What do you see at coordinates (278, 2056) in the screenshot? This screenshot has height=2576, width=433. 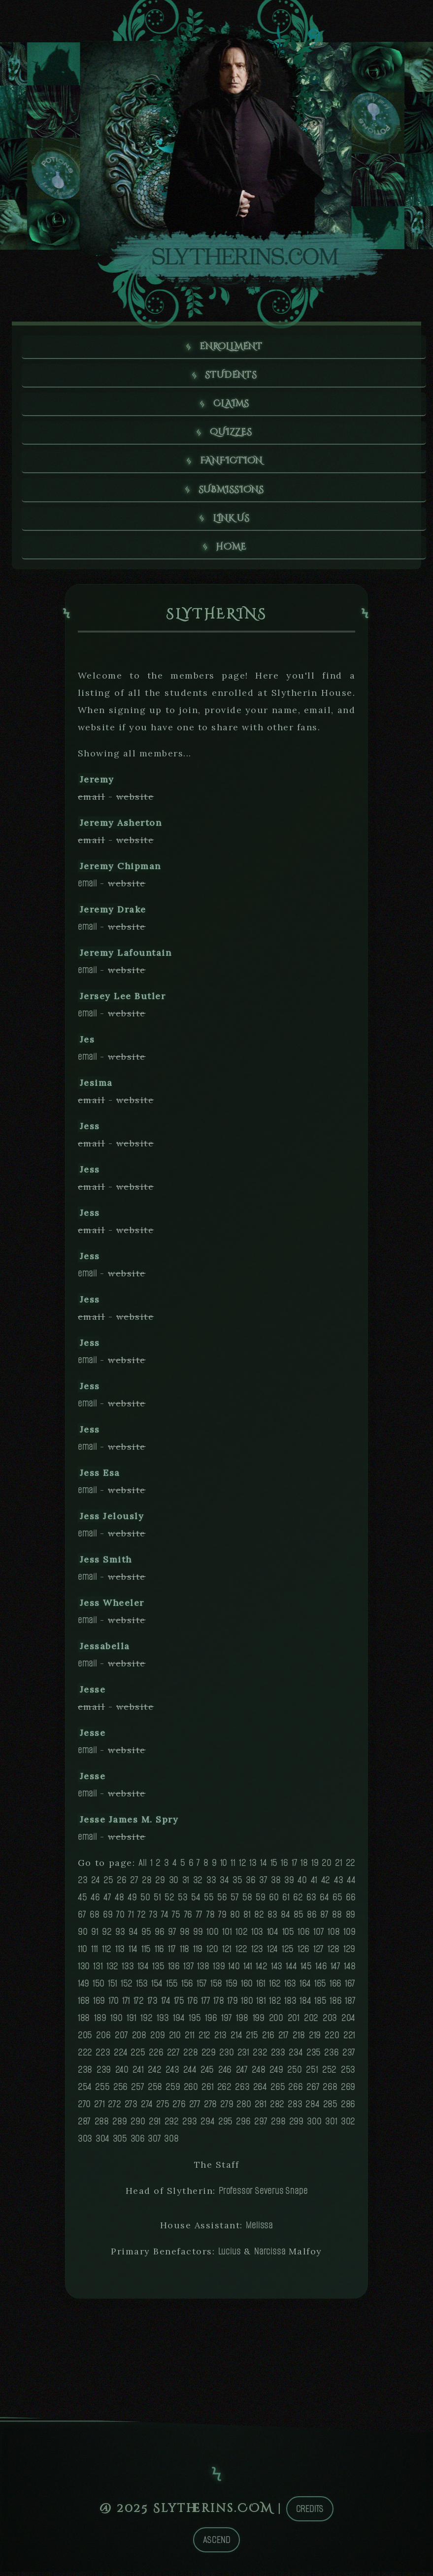 I see `233` at bounding box center [278, 2056].